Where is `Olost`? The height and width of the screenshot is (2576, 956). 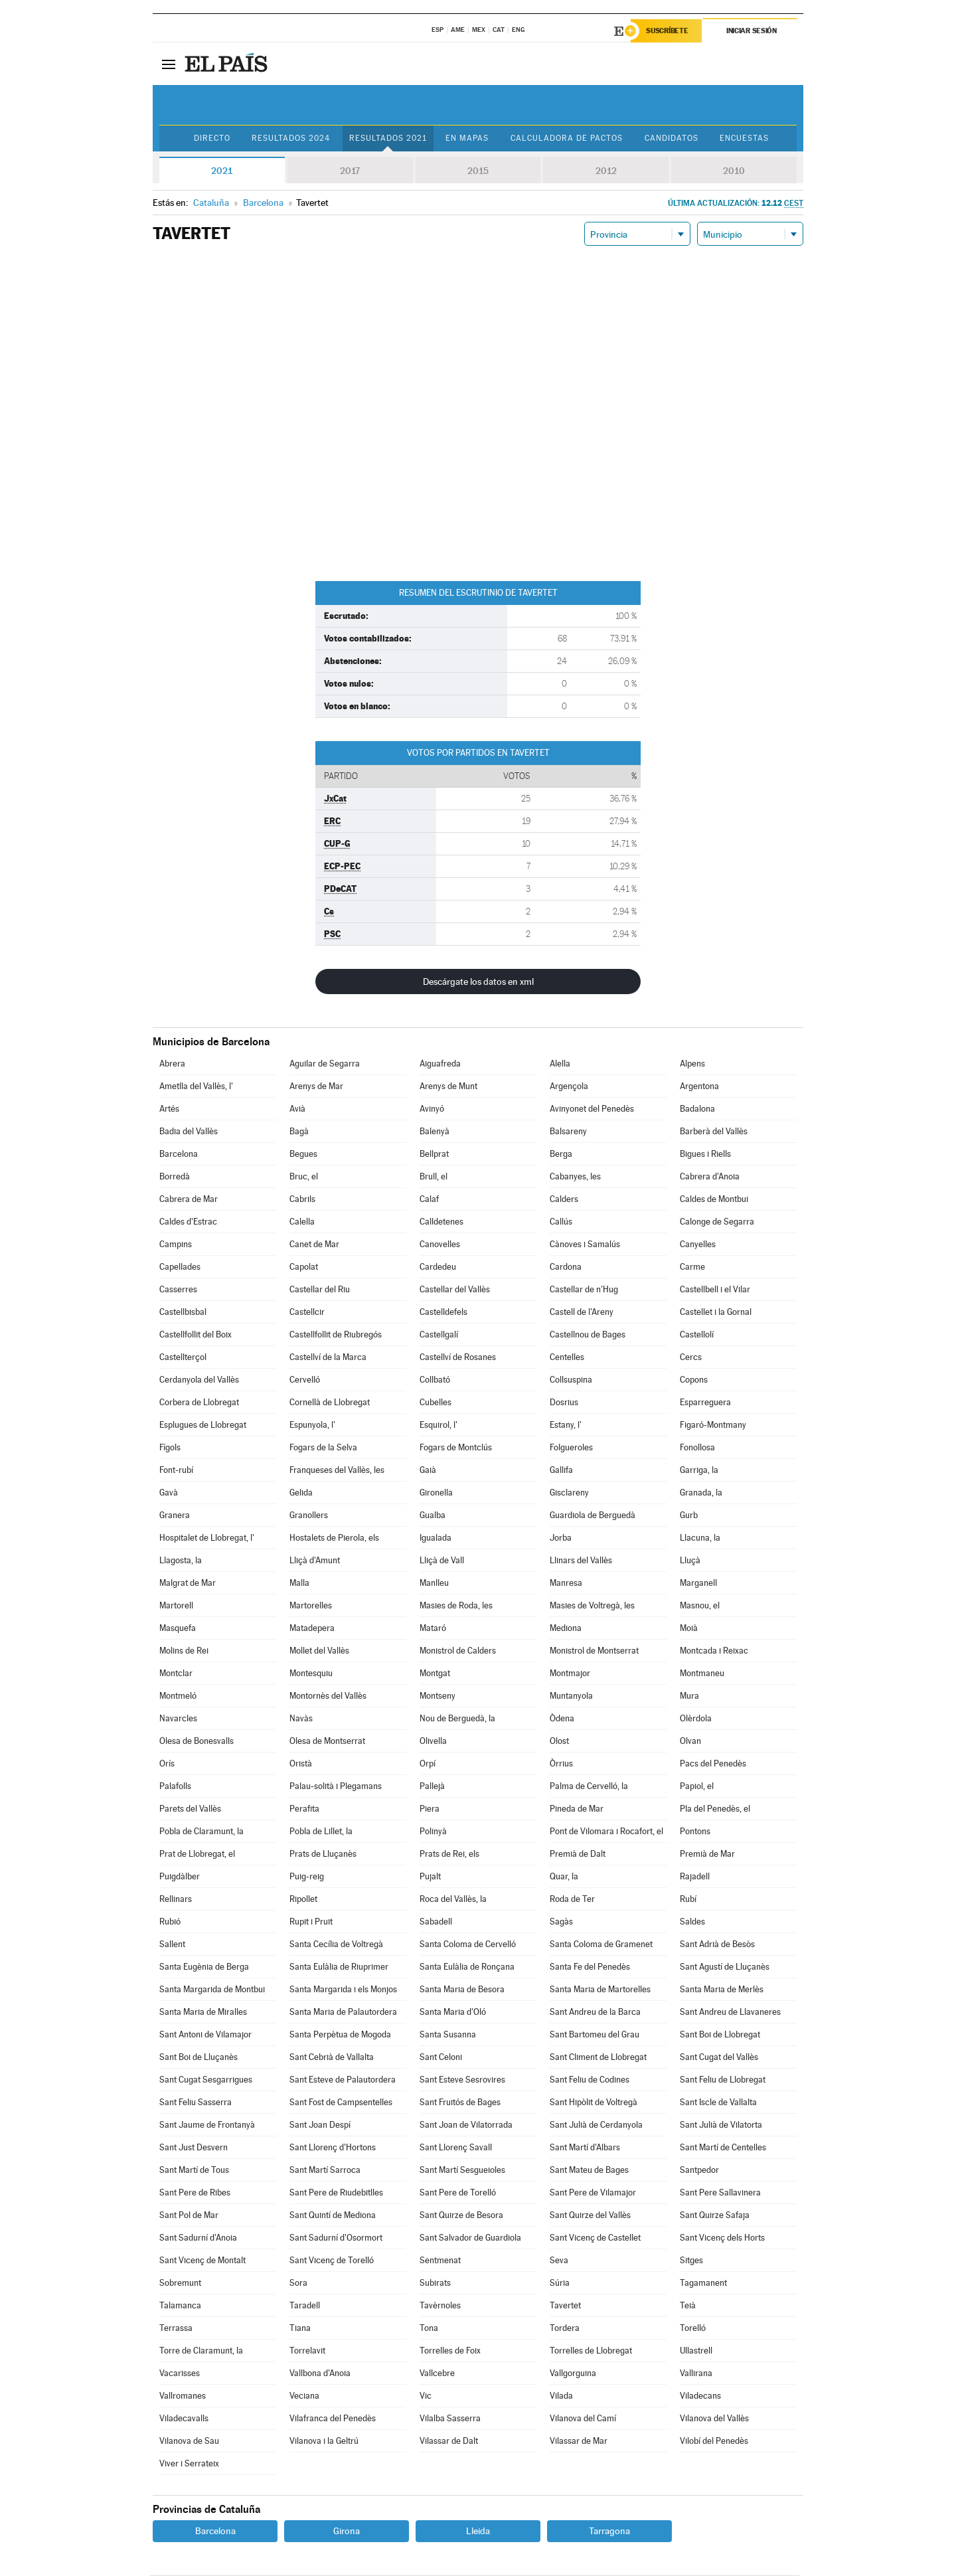 Olost is located at coordinates (559, 1742).